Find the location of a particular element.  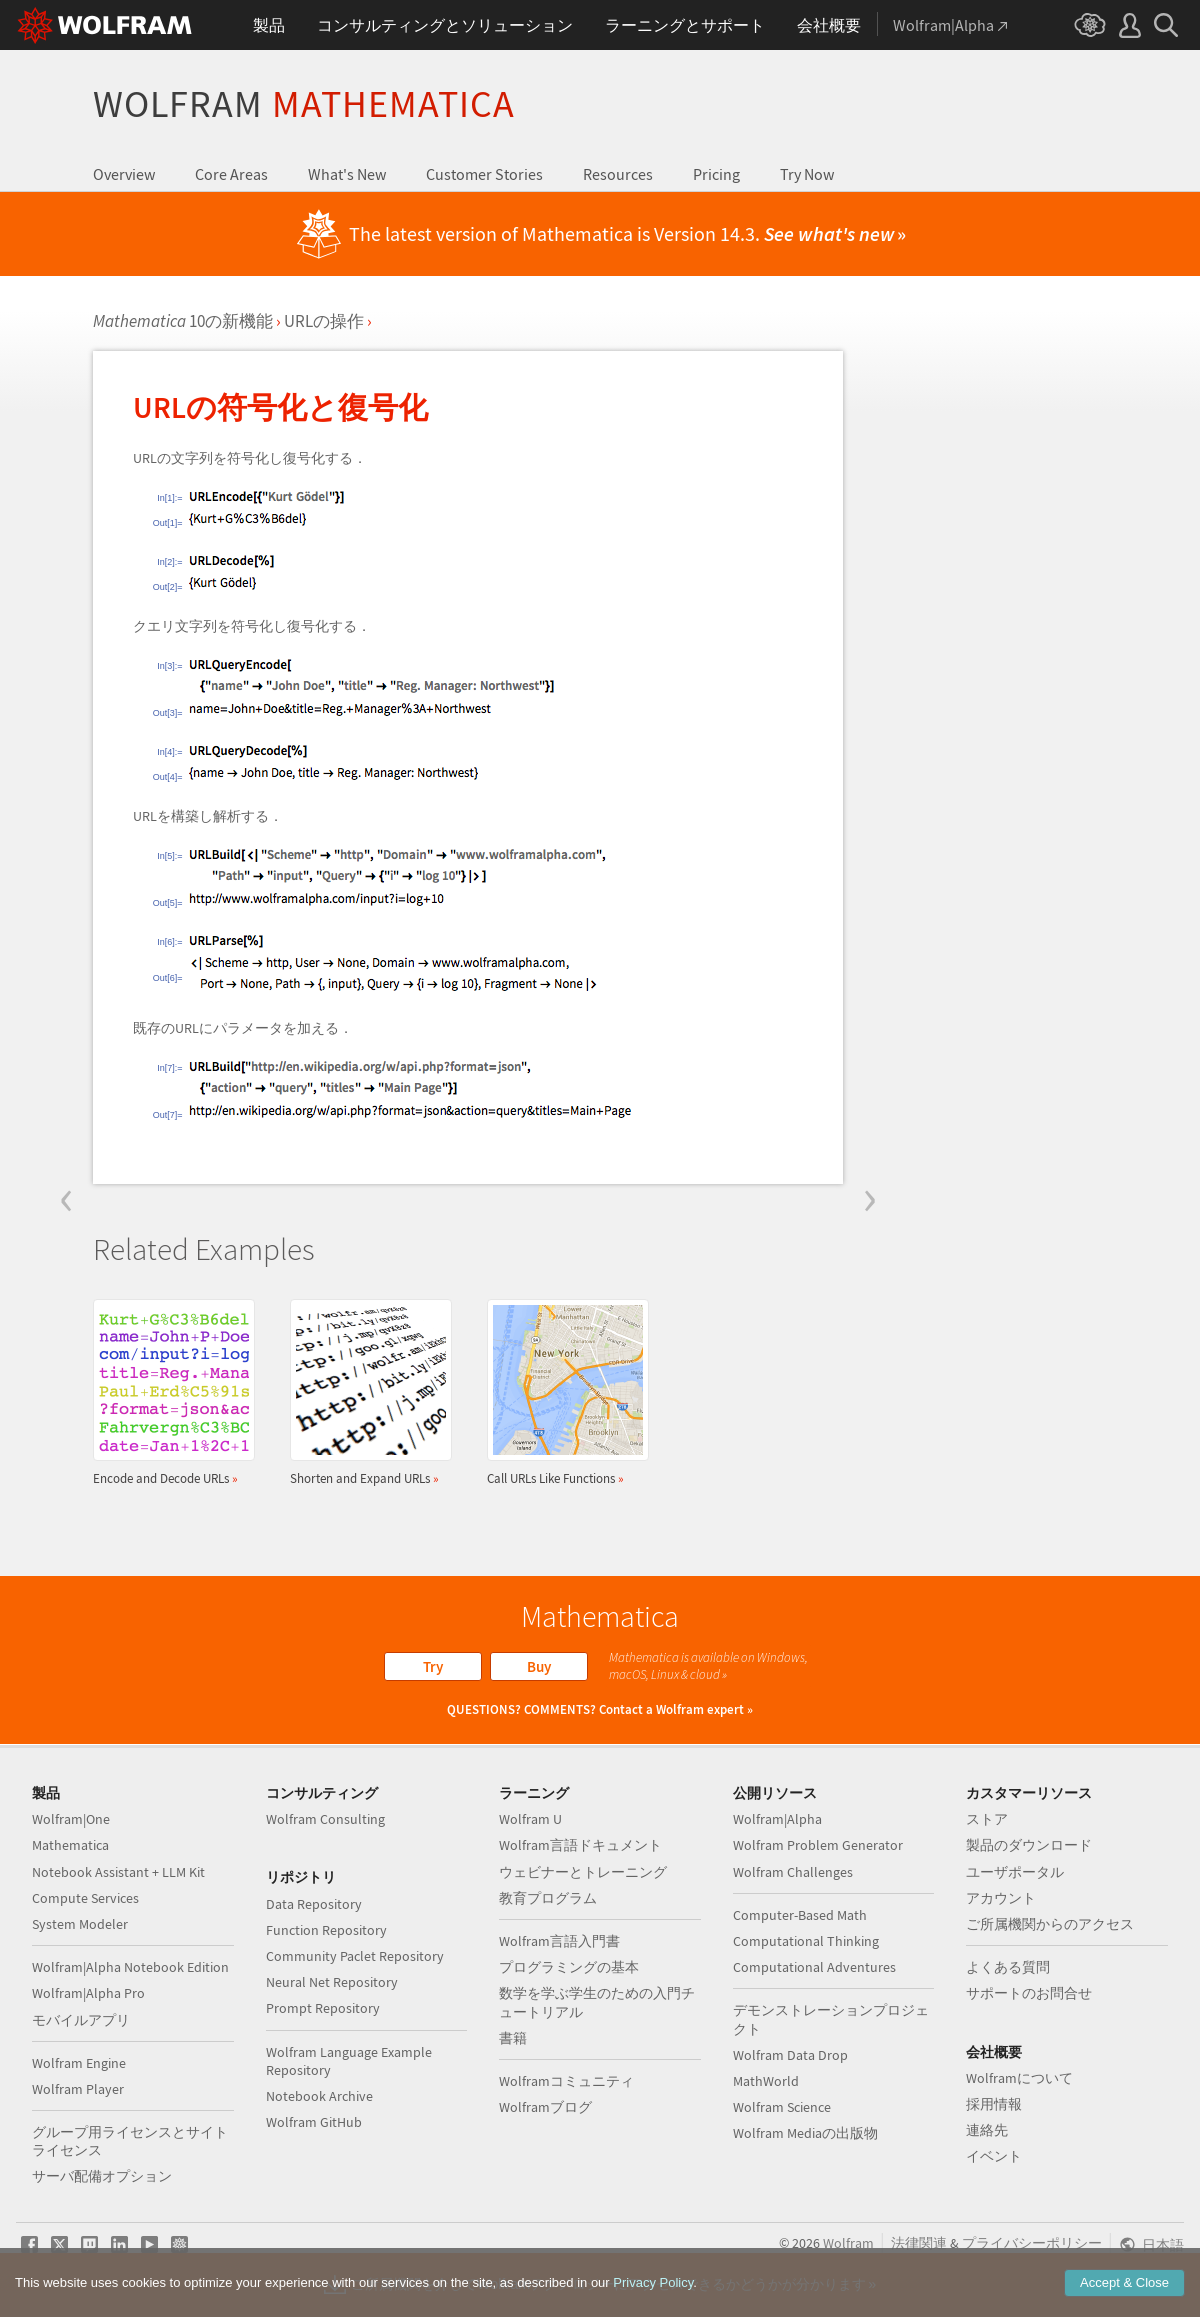

Wolfram Problem Generator is located at coordinates (818, 1845).